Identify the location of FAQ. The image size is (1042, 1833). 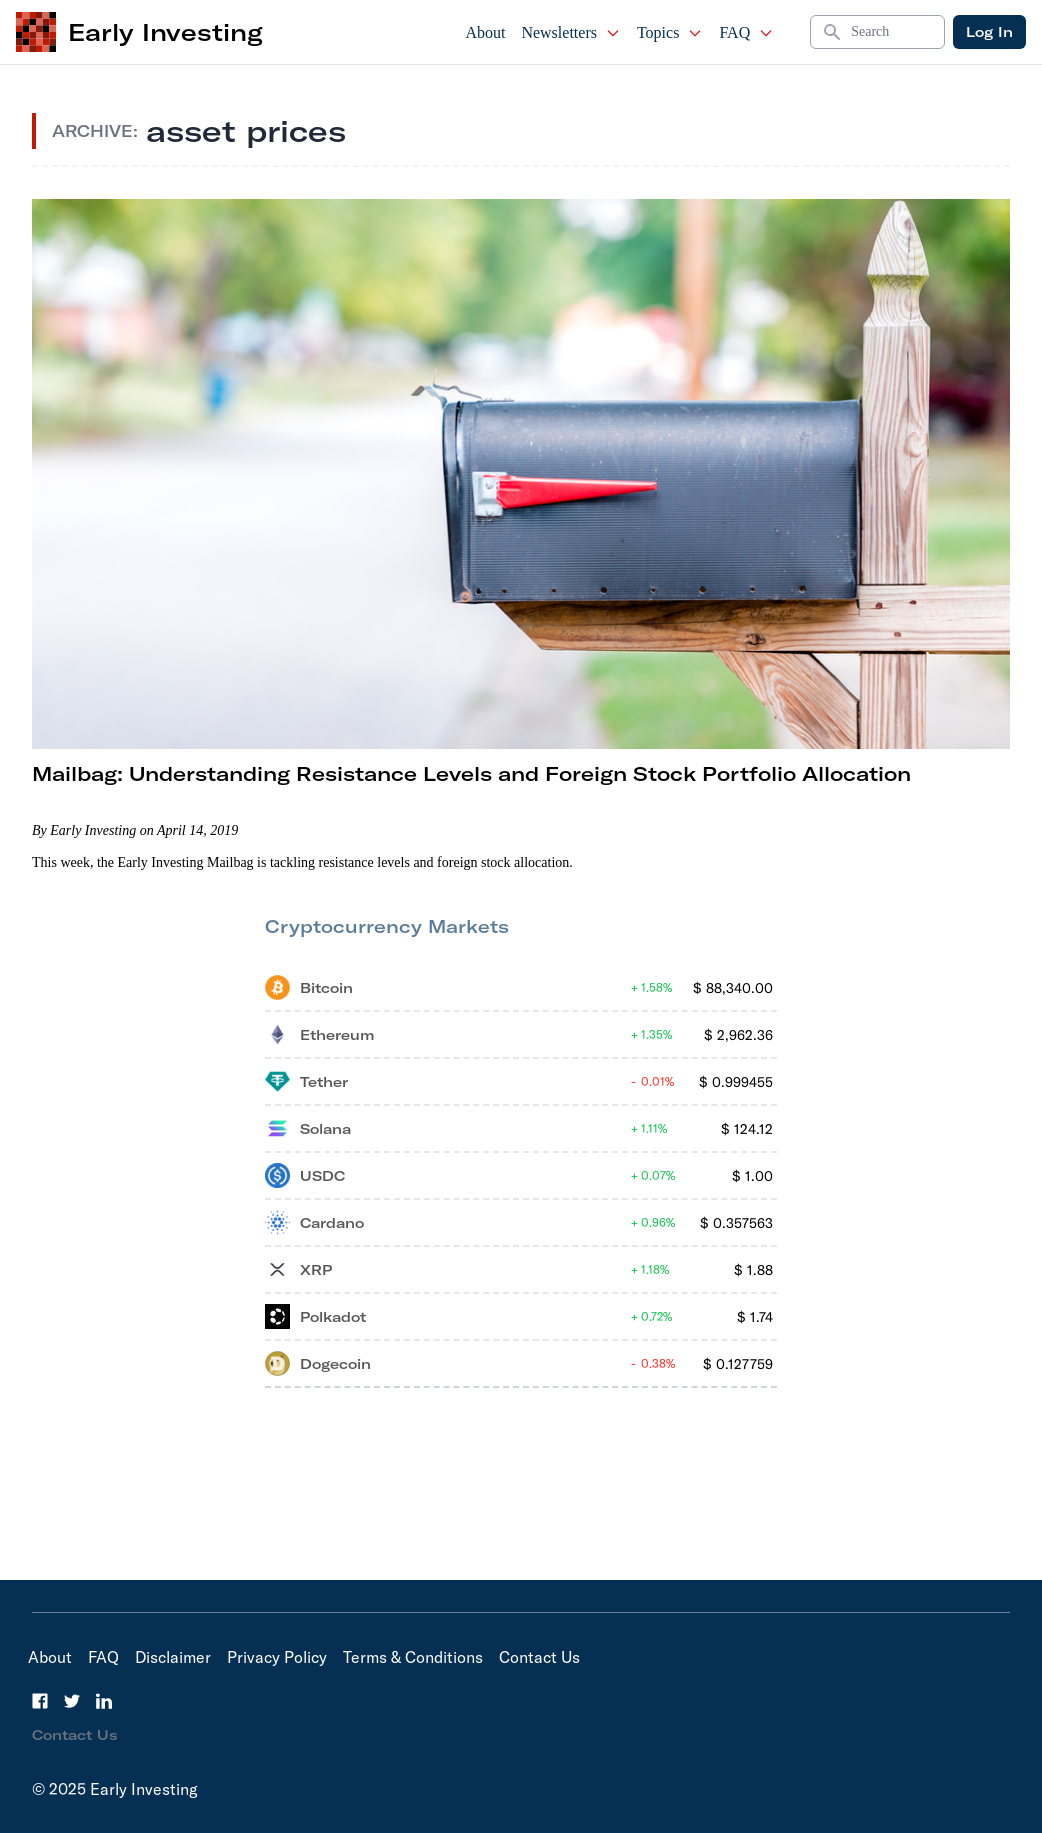
(746, 32).